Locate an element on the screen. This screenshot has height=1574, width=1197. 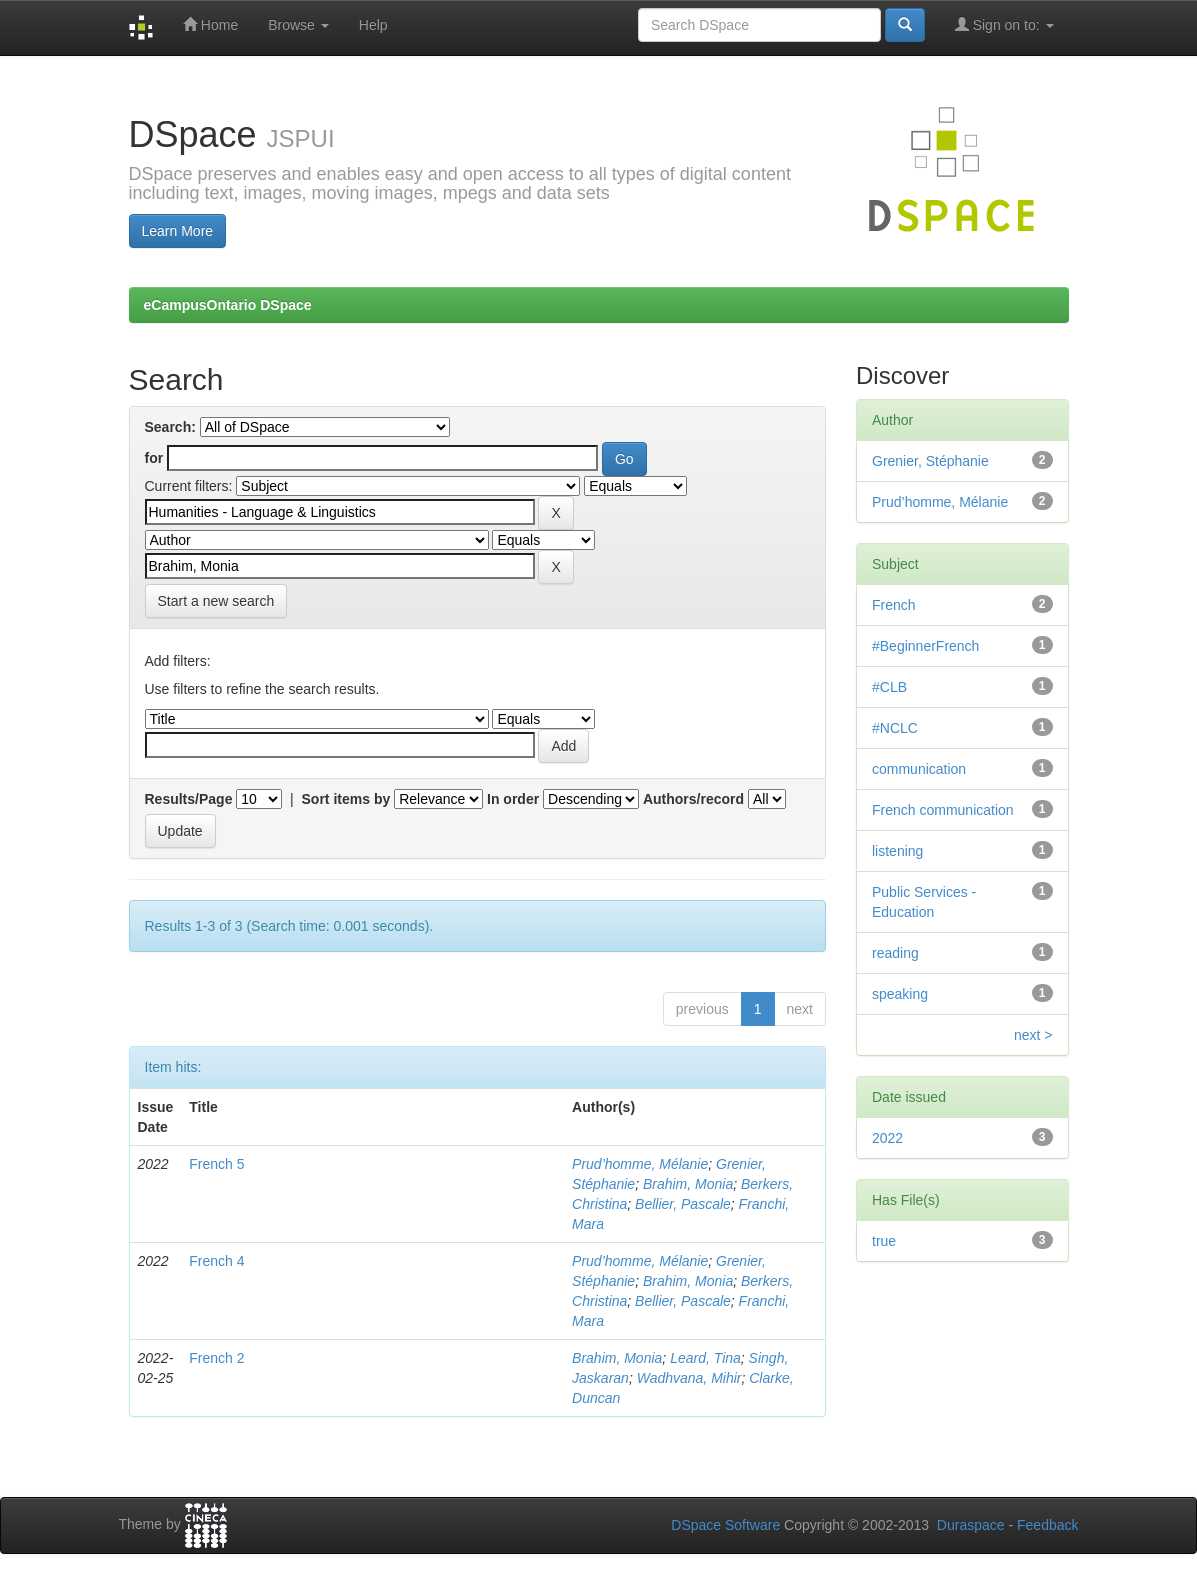
In order is located at coordinates (513, 799).